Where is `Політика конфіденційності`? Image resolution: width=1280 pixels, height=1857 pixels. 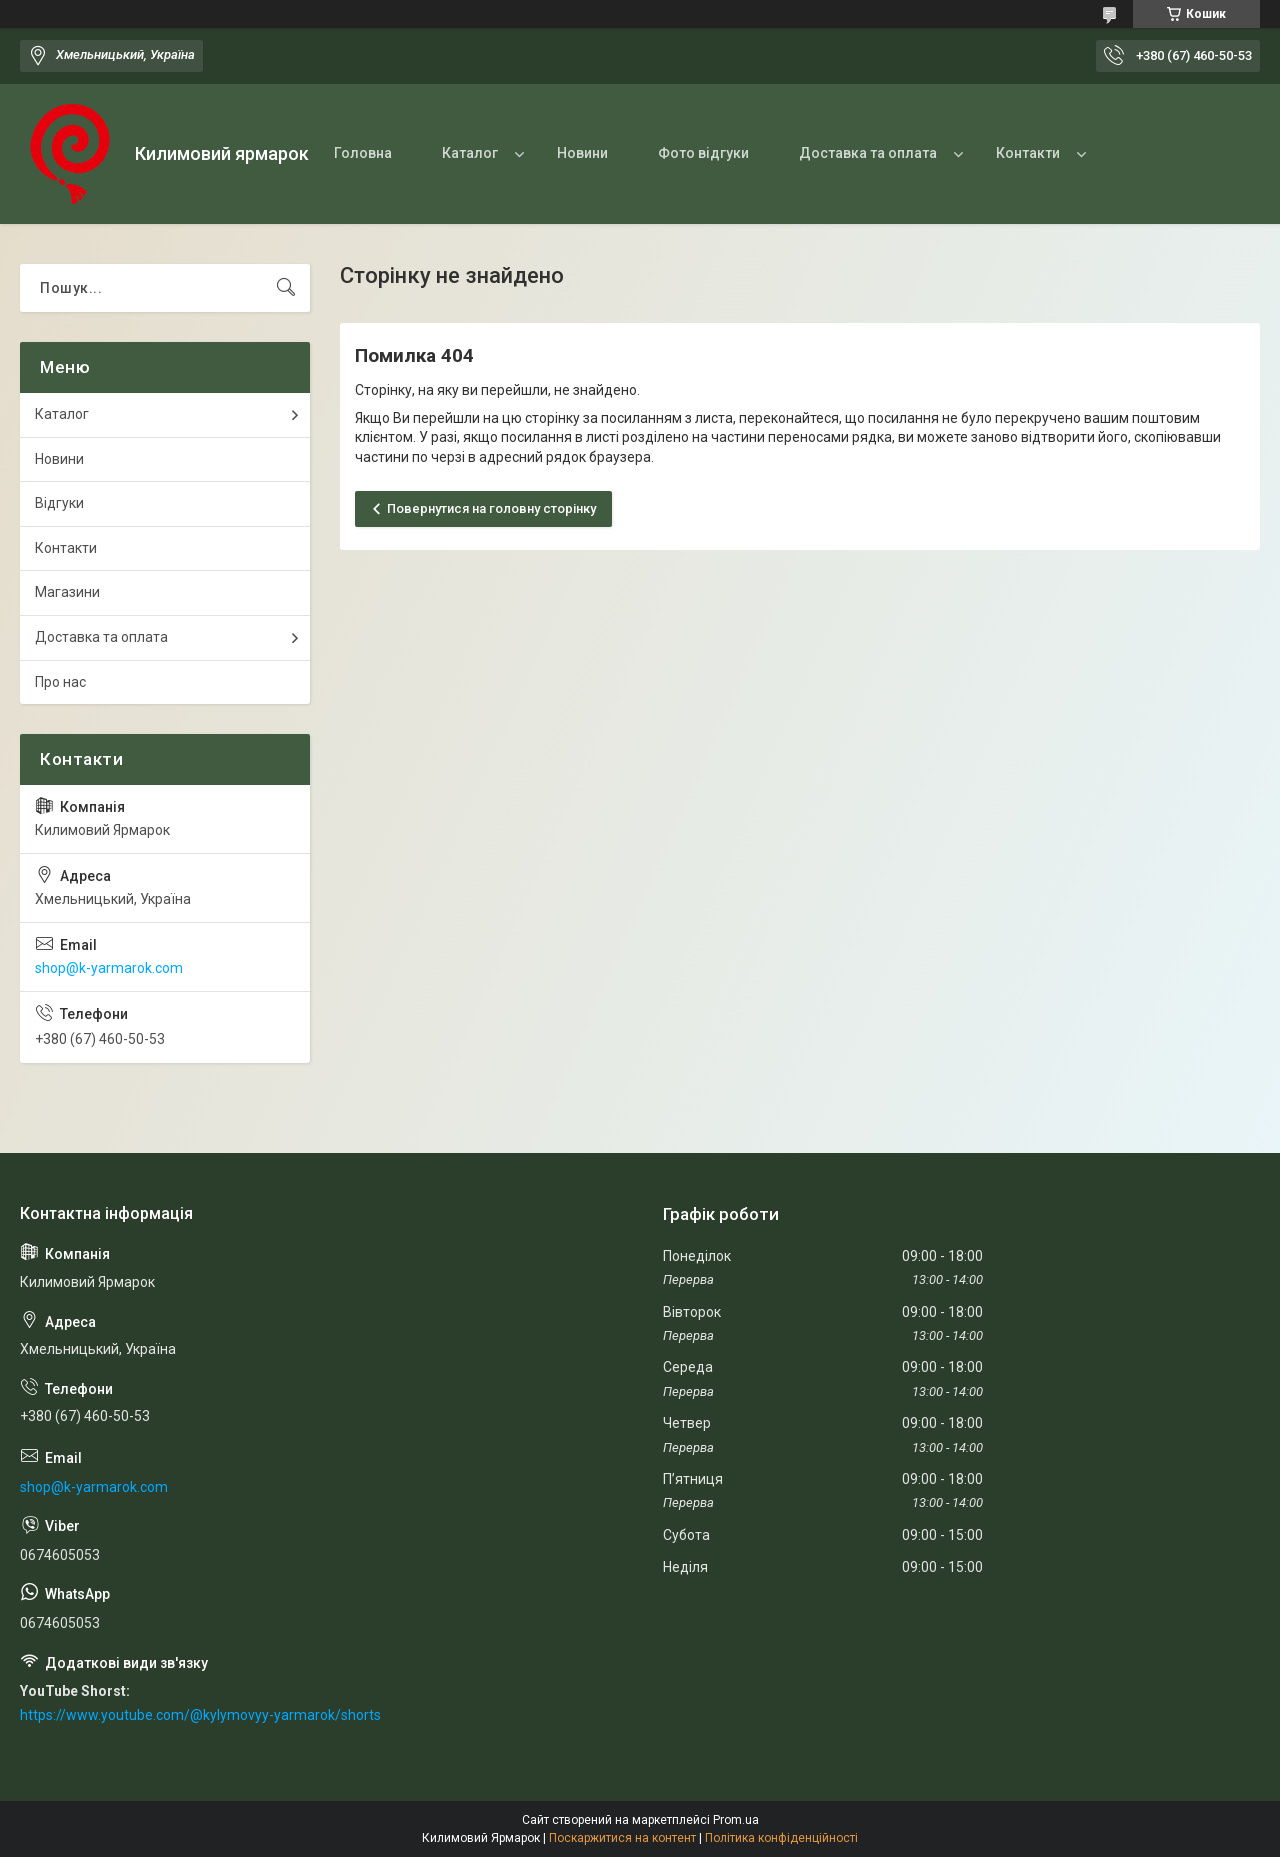 Політика конфіденційності is located at coordinates (781, 1838).